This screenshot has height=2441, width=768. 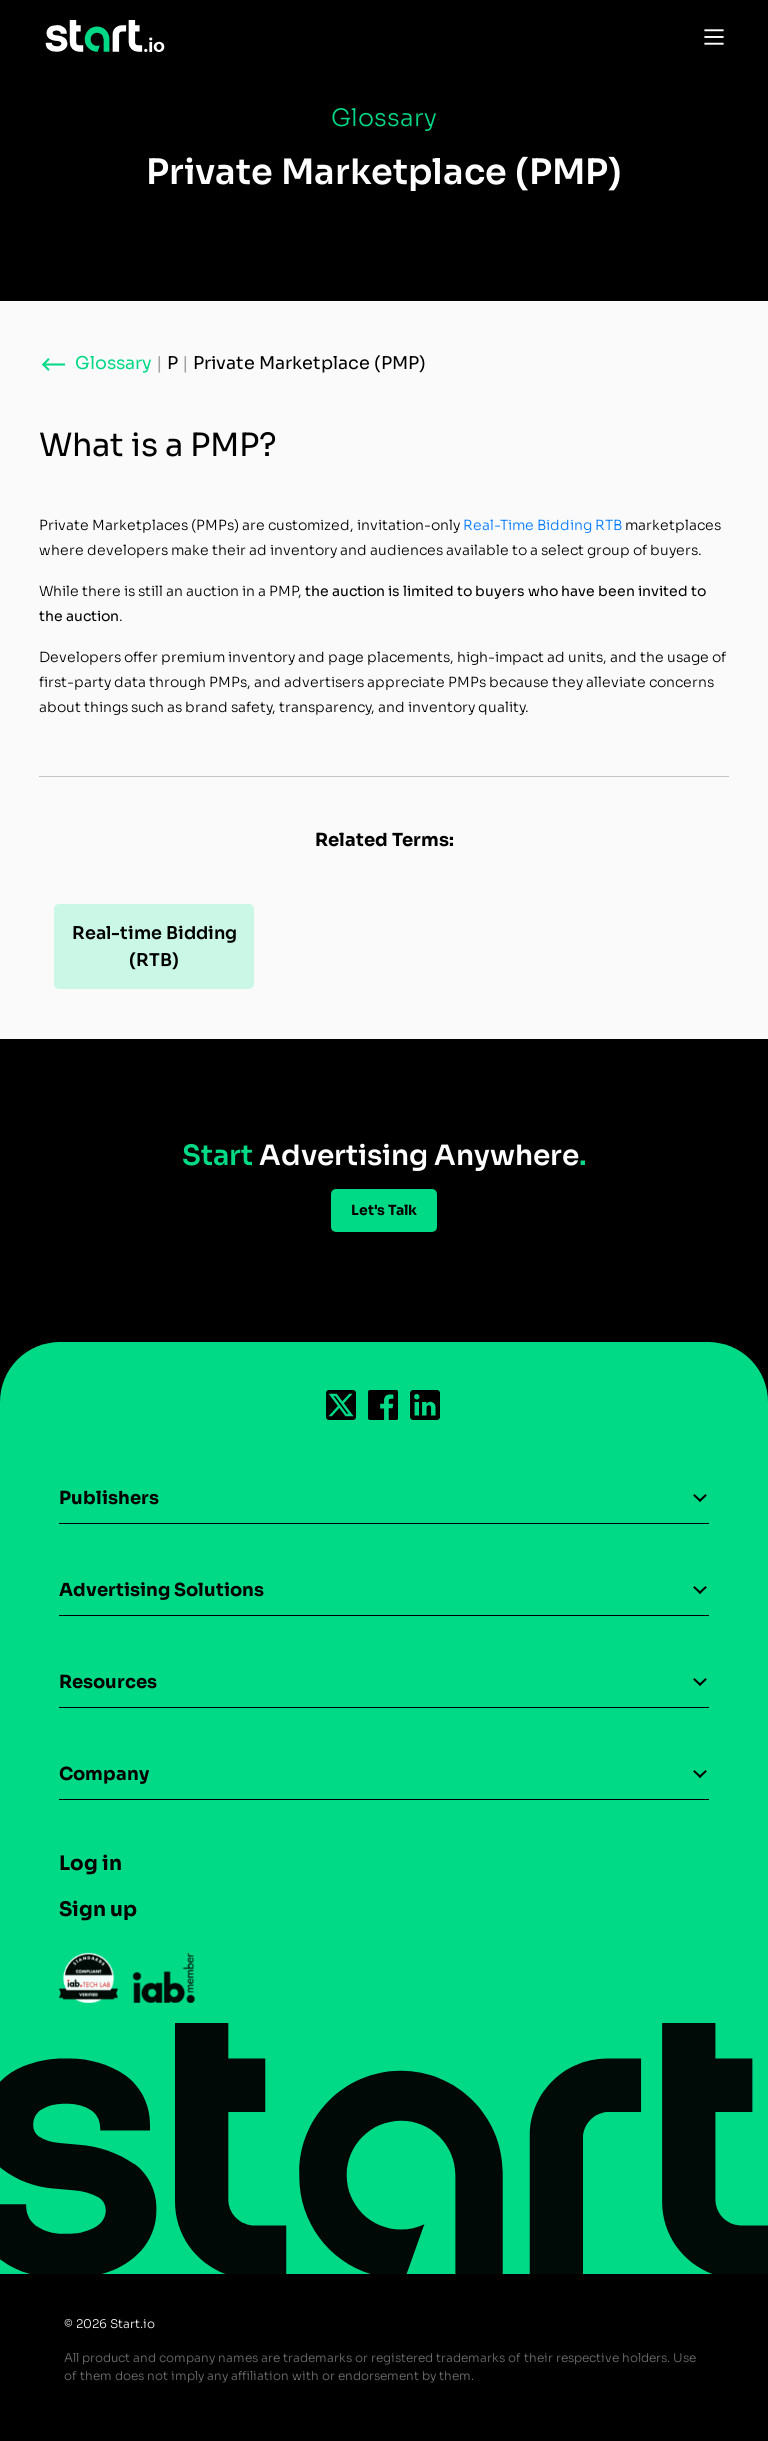 I want to click on Real-Time Bidding RTB, so click(x=542, y=525).